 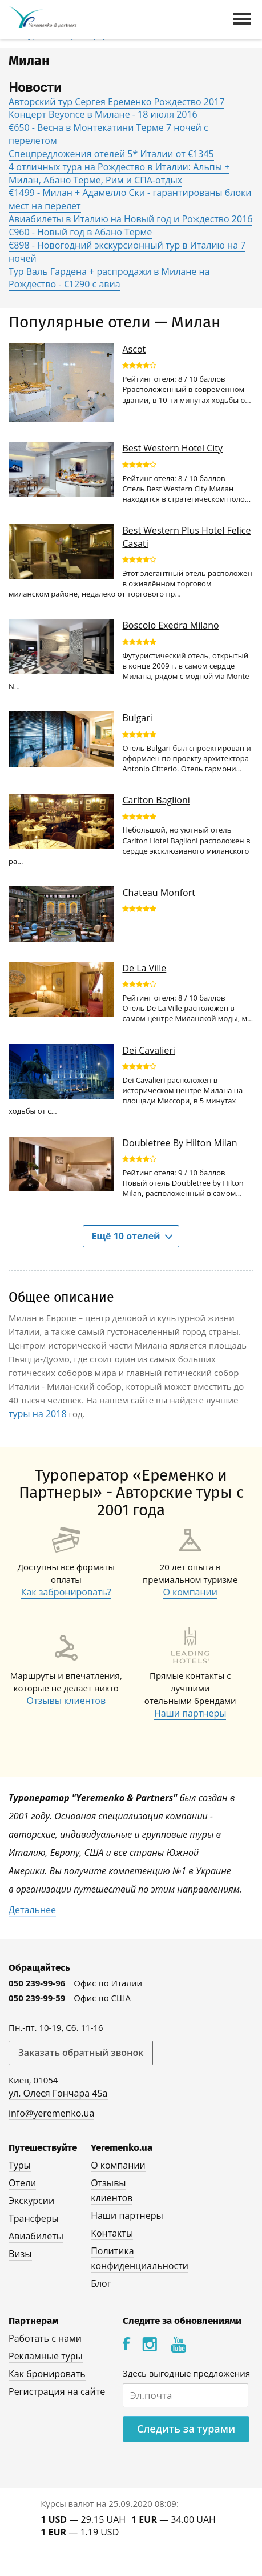 I want to click on Детальнее, so click(x=32, y=1909).